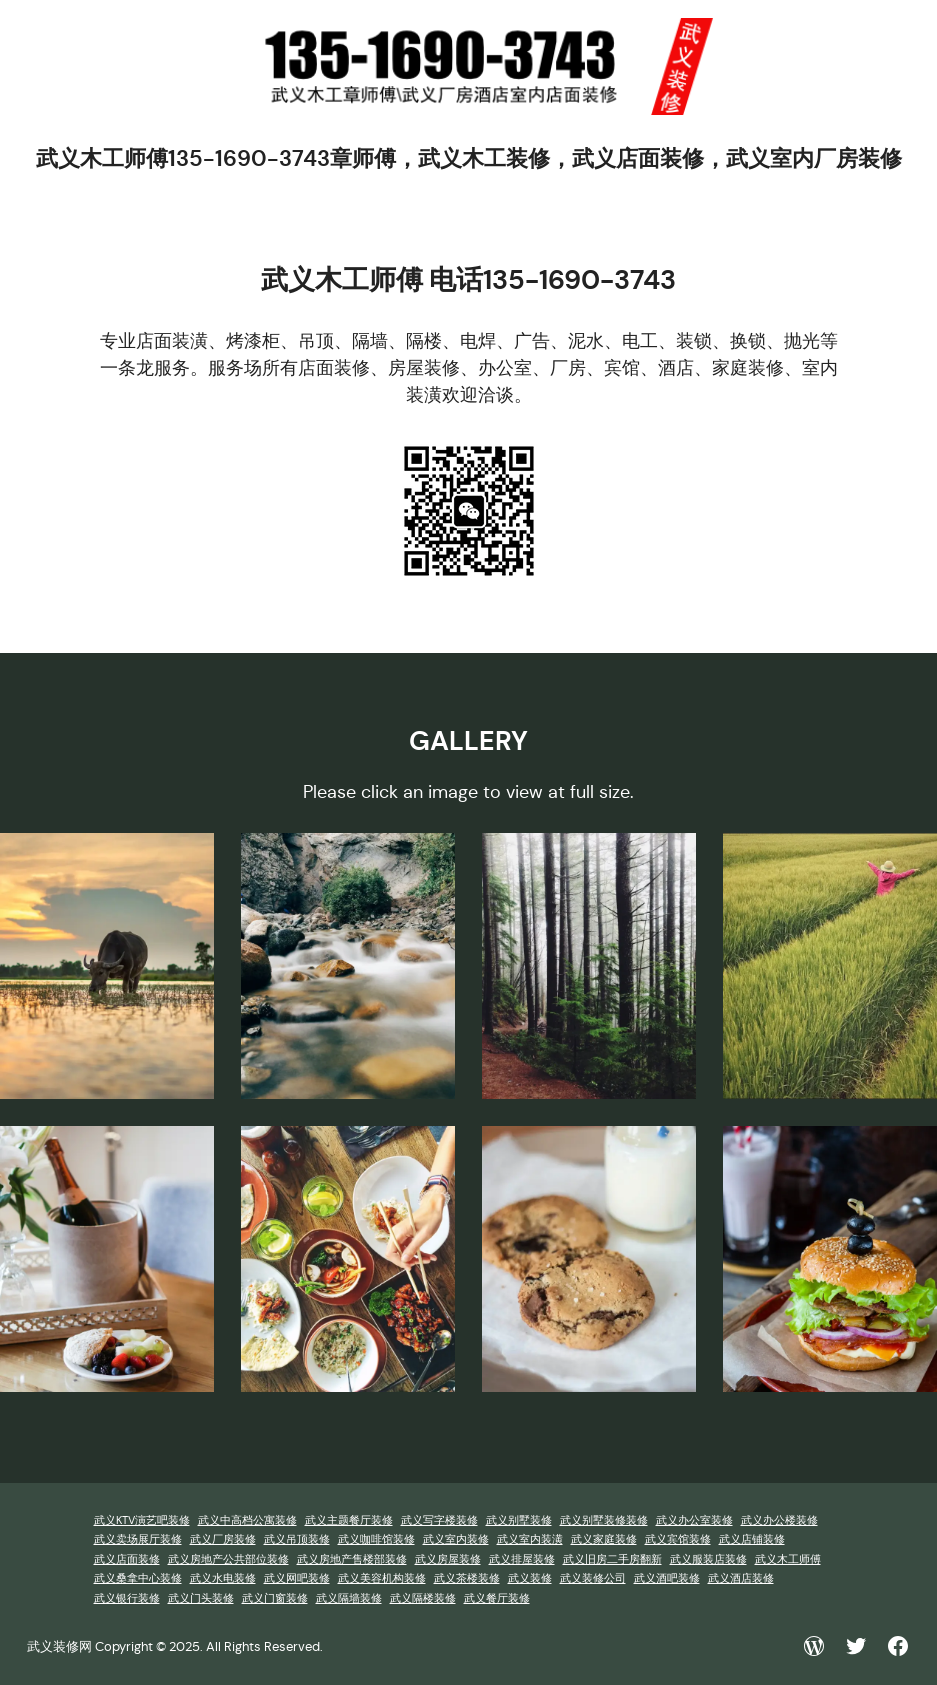  Describe the element at coordinates (522, 1559) in the screenshot. I see `武义排屋装修 [武义排屋装修 (1 项)]` at that location.